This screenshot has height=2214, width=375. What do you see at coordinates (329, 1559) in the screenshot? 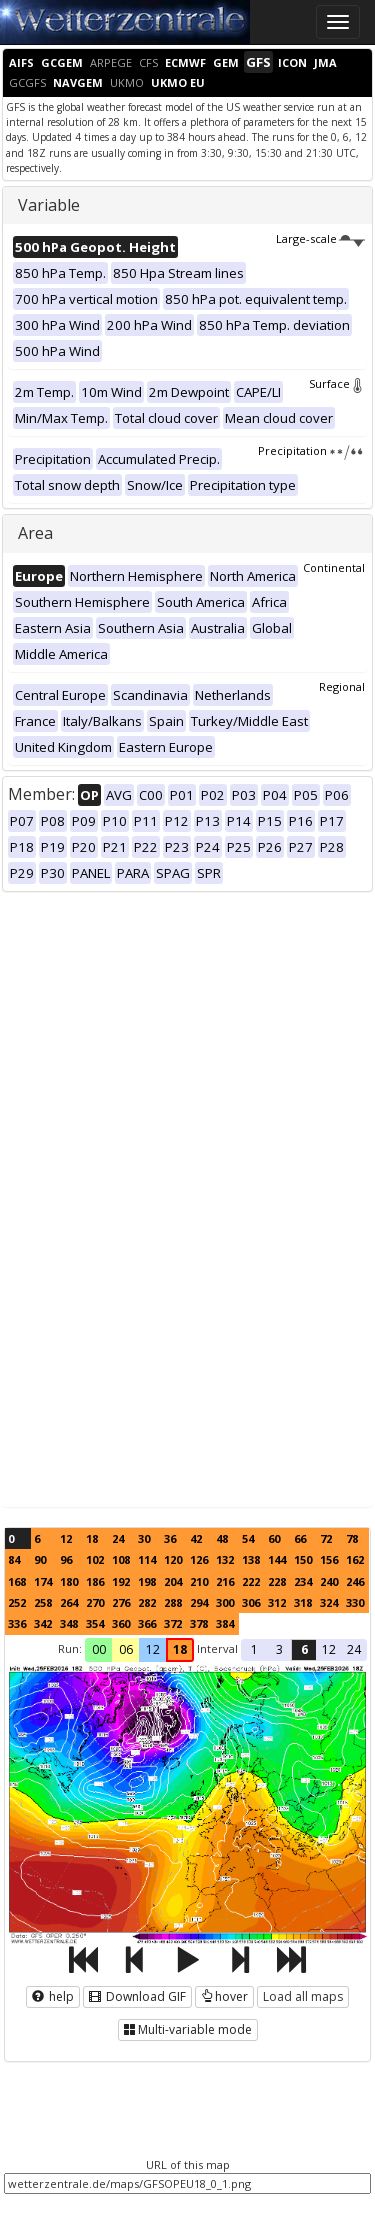
I see `156` at bounding box center [329, 1559].